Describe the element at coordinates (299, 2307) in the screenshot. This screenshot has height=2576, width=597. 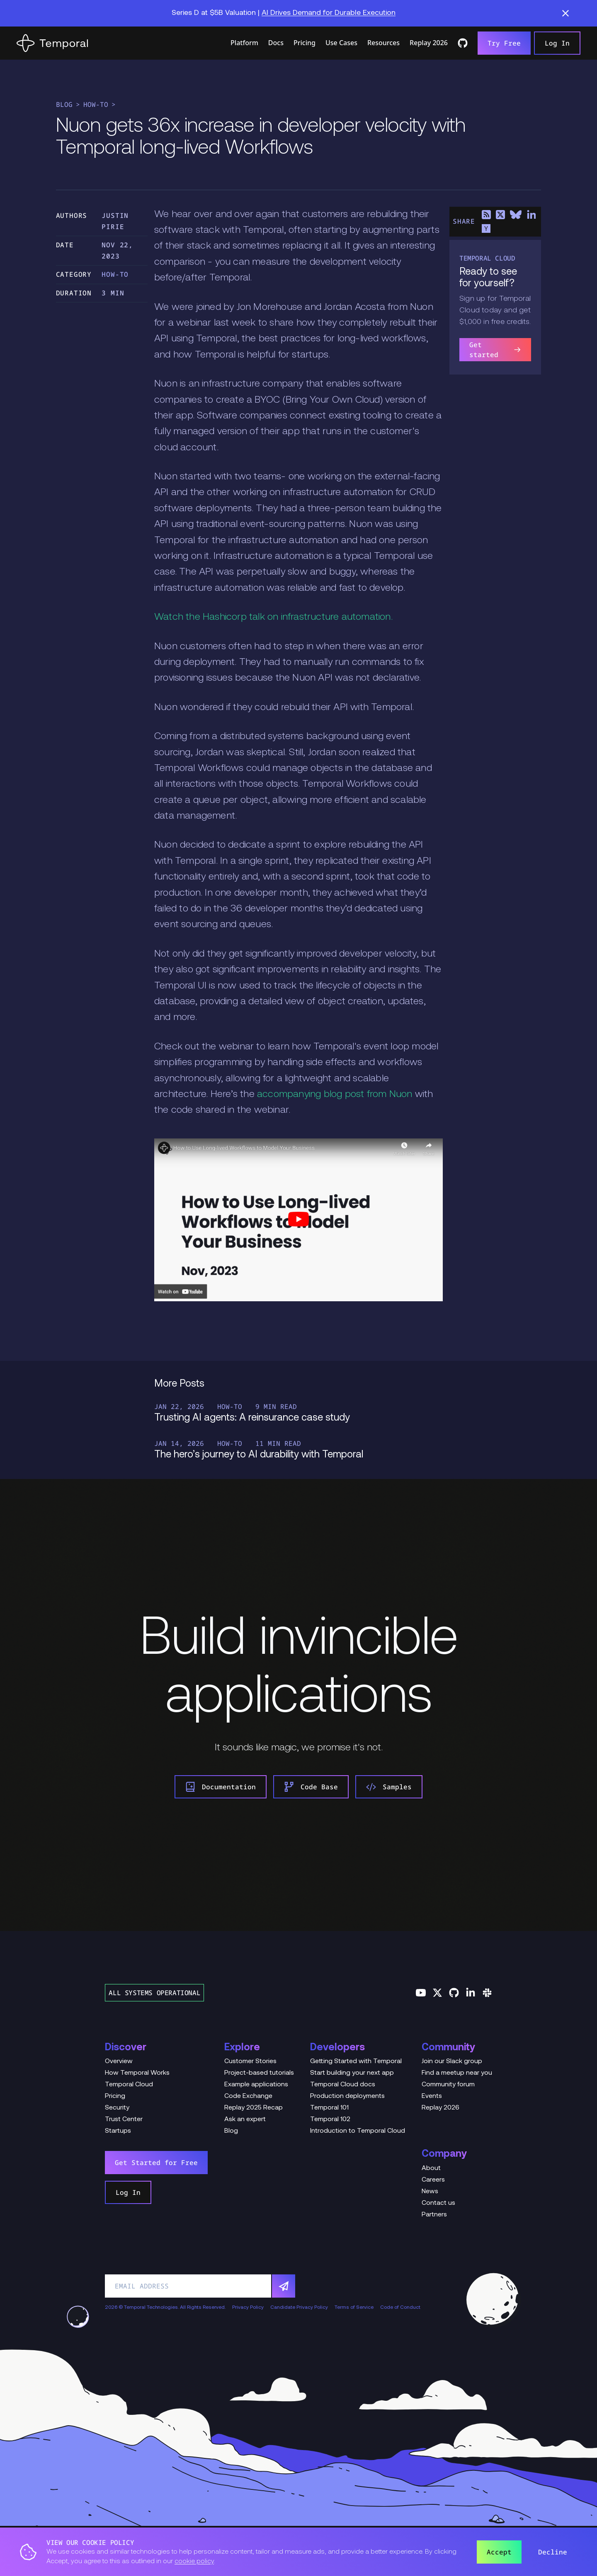
I see `Candidate Privacy Policy` at that location.